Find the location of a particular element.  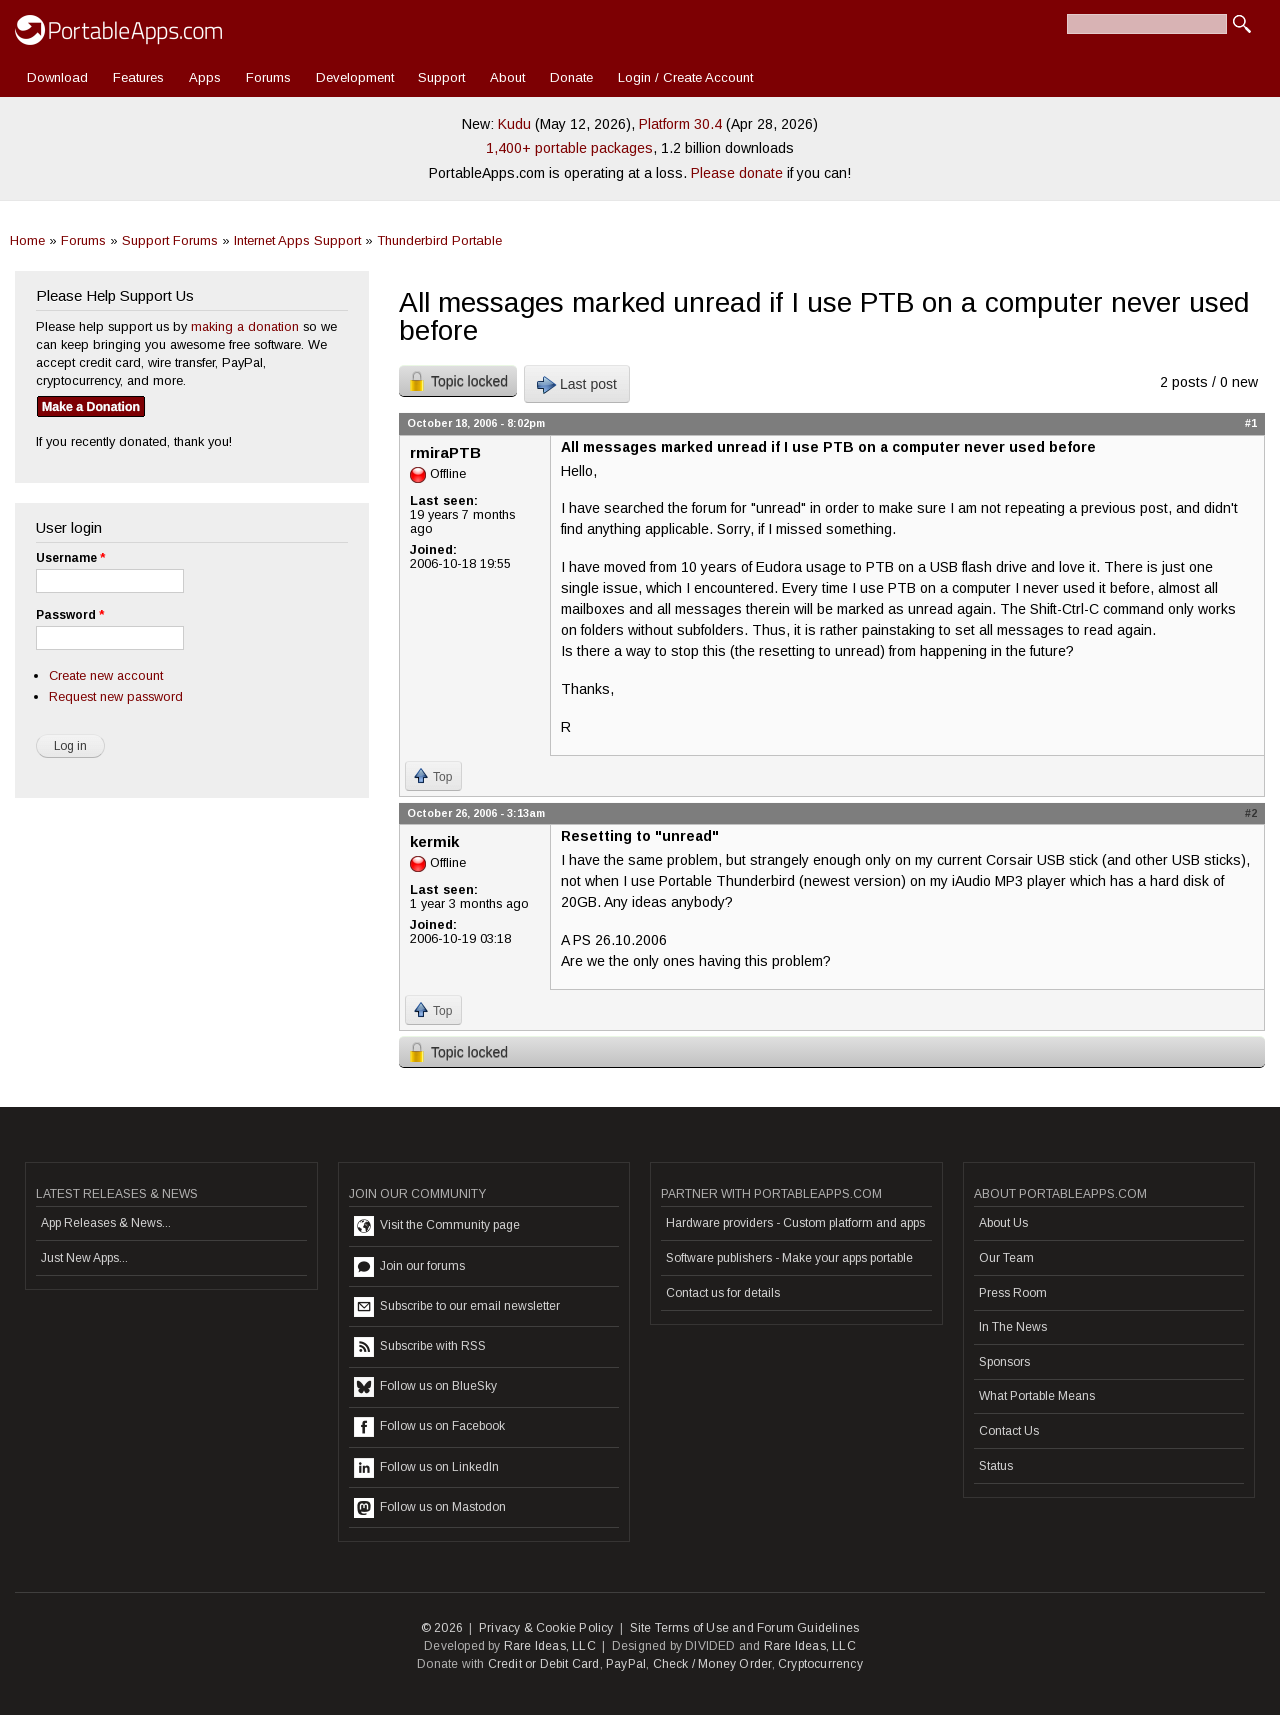

Hardware providers - Custom platform and apps is located at coordinates (795, 1223).